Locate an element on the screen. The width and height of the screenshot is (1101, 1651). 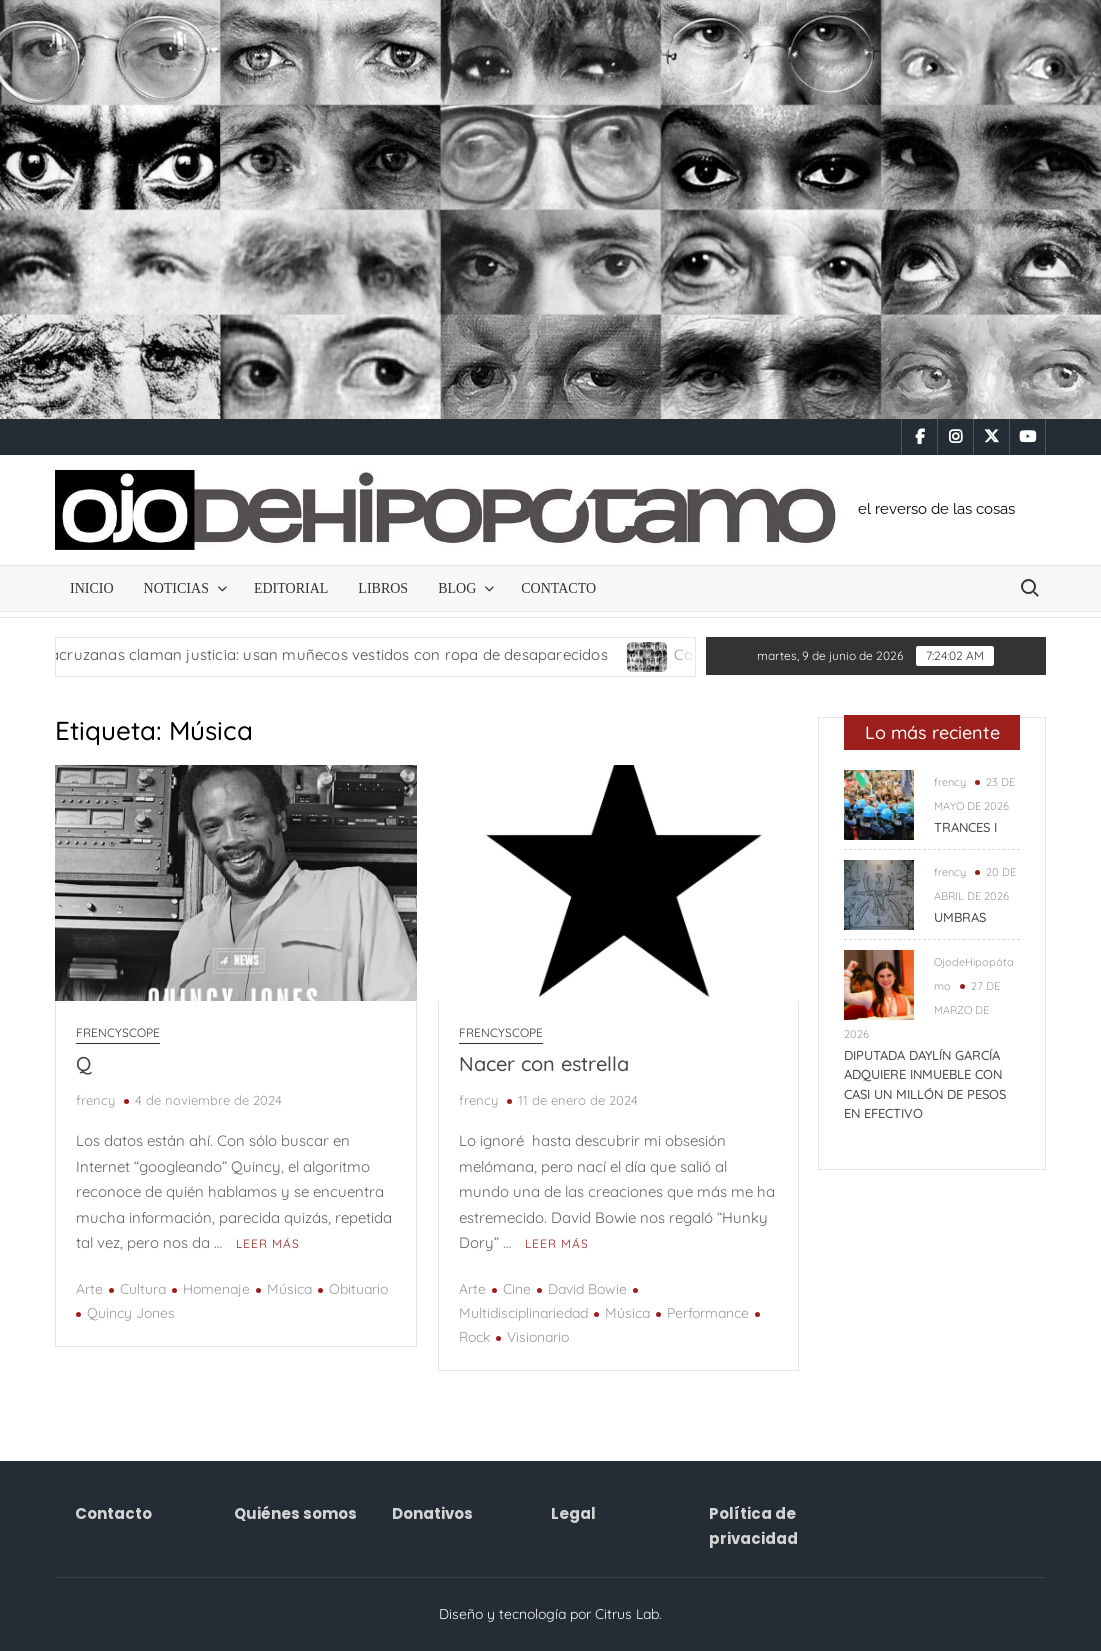
Legal is located at coordinates (573, 1513).